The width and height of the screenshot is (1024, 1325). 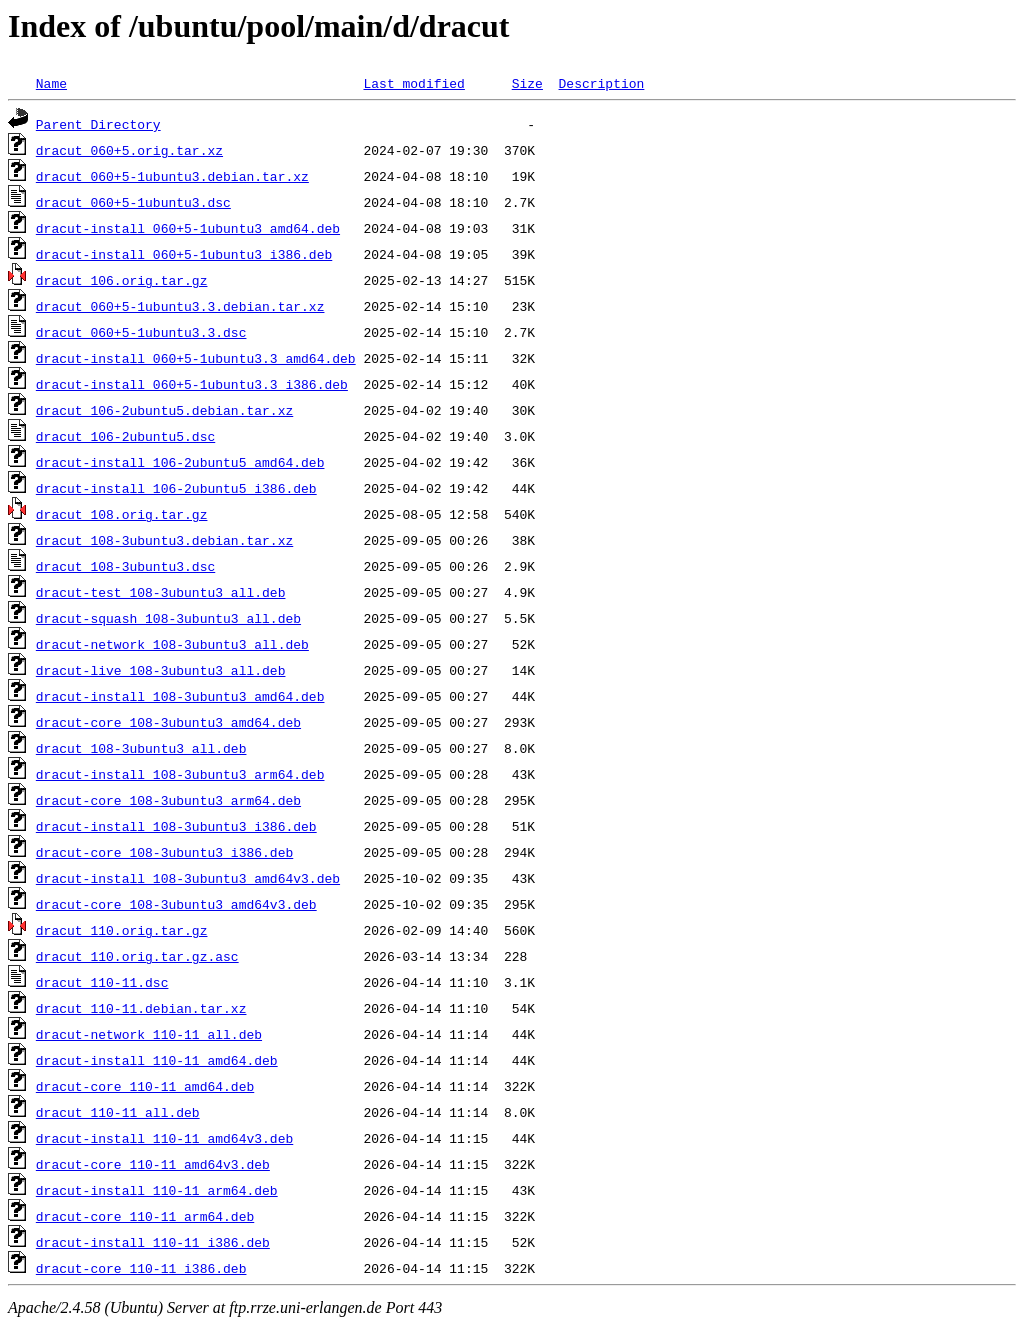 I want to click on dracut_108-3ubuntu3.dsc, so click(x=125, y=566).